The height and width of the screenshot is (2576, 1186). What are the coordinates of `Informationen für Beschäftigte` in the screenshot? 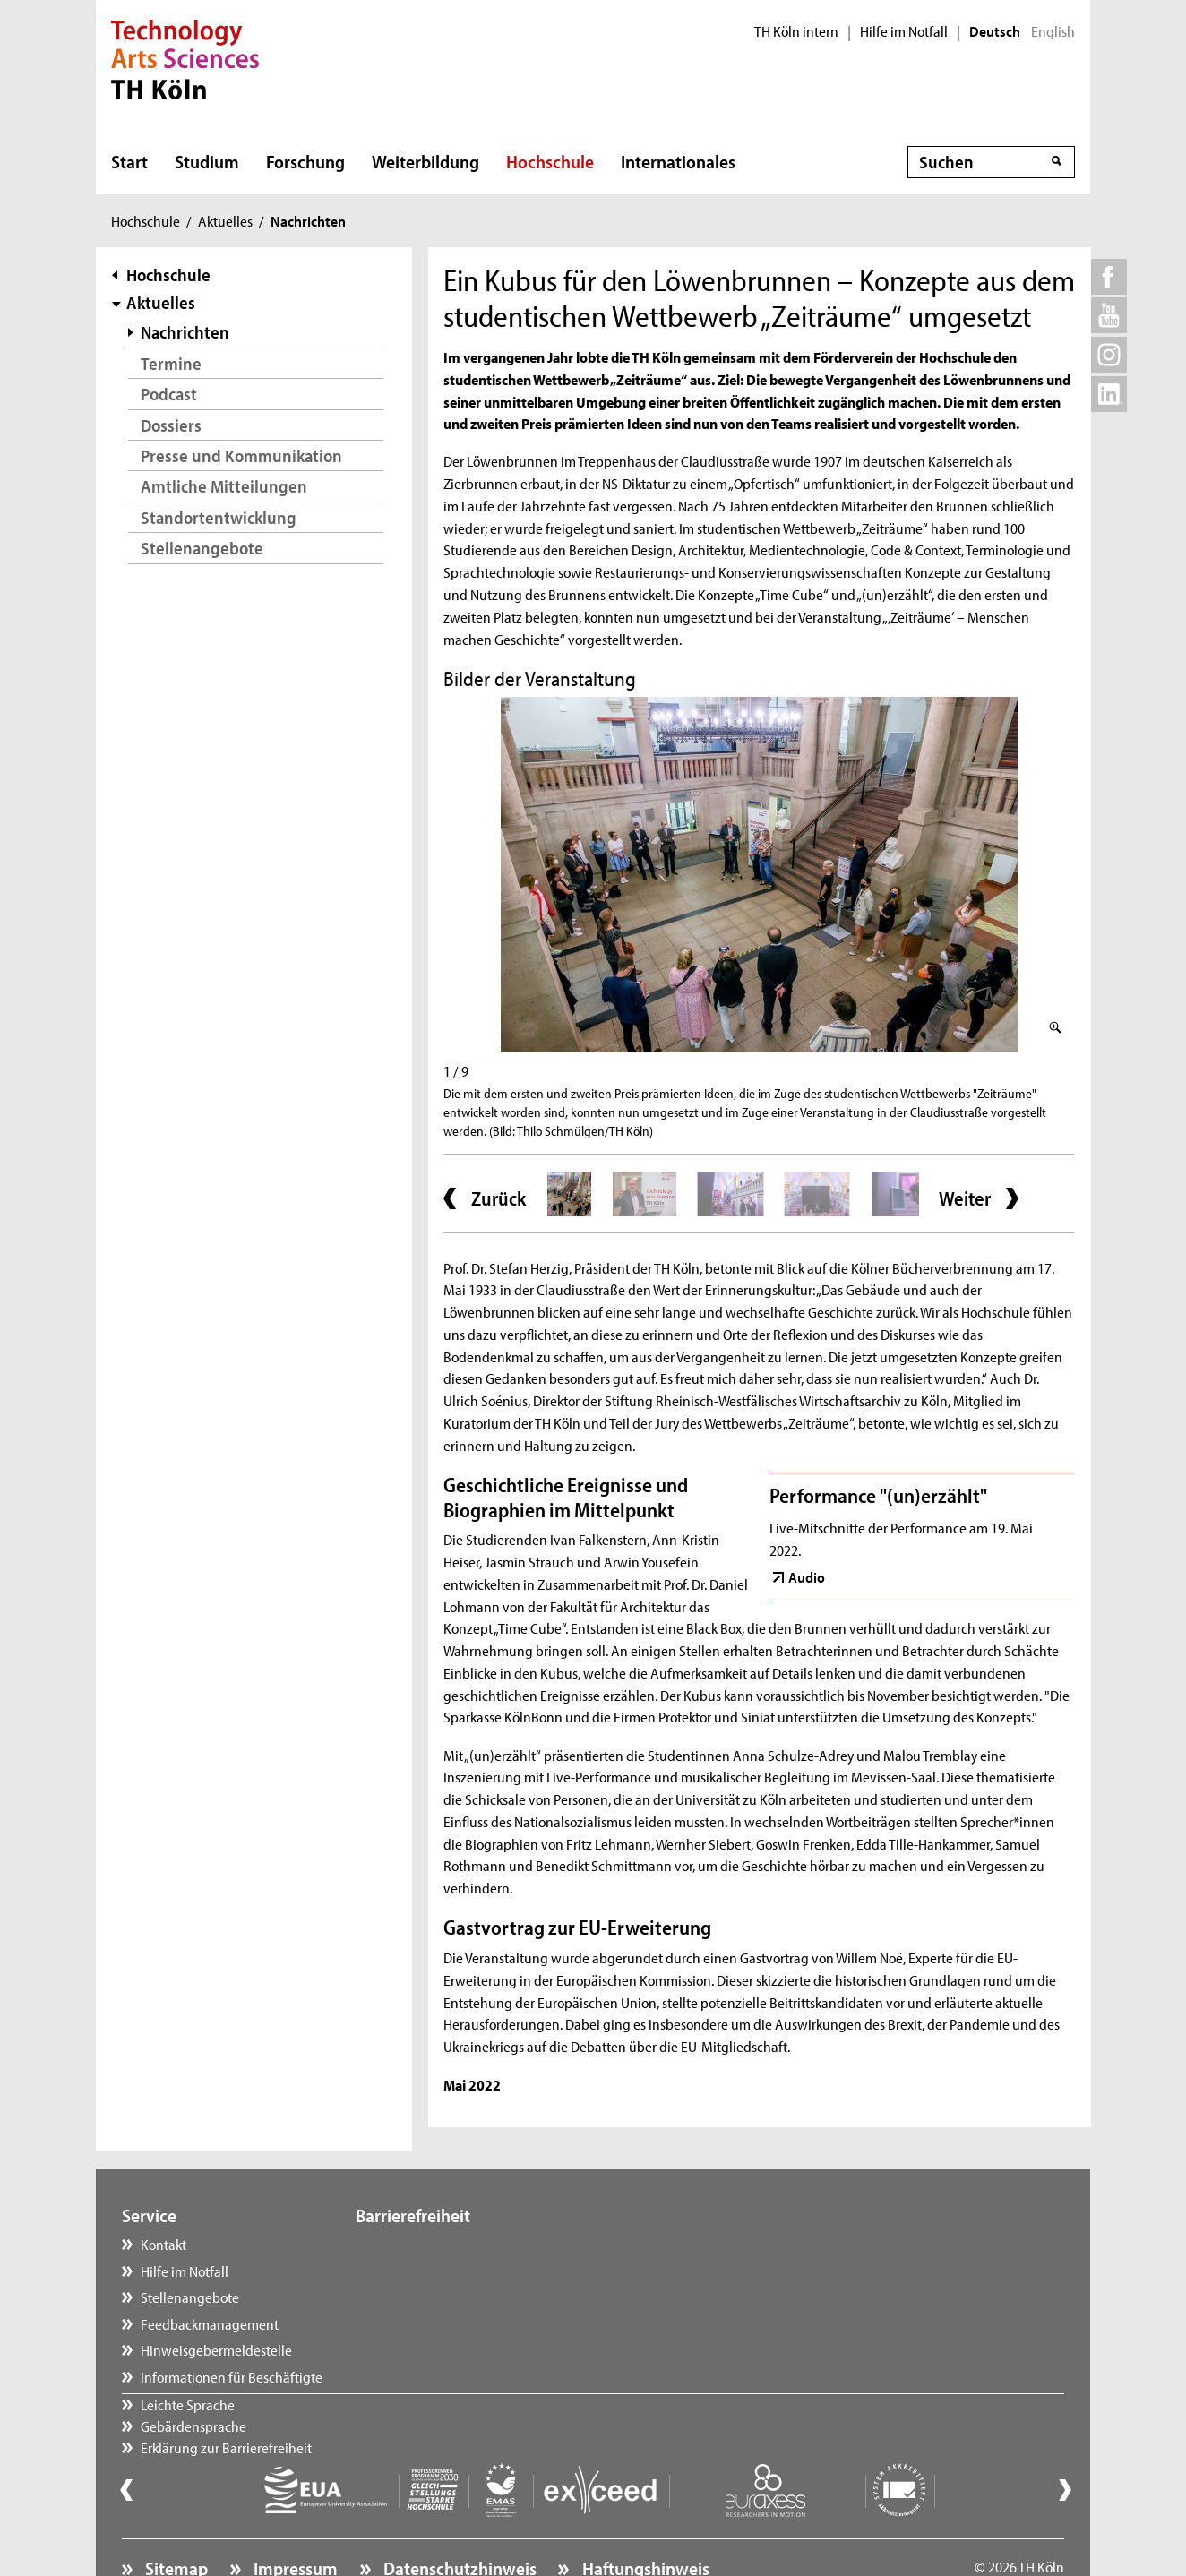 It's located at (231, 2376).